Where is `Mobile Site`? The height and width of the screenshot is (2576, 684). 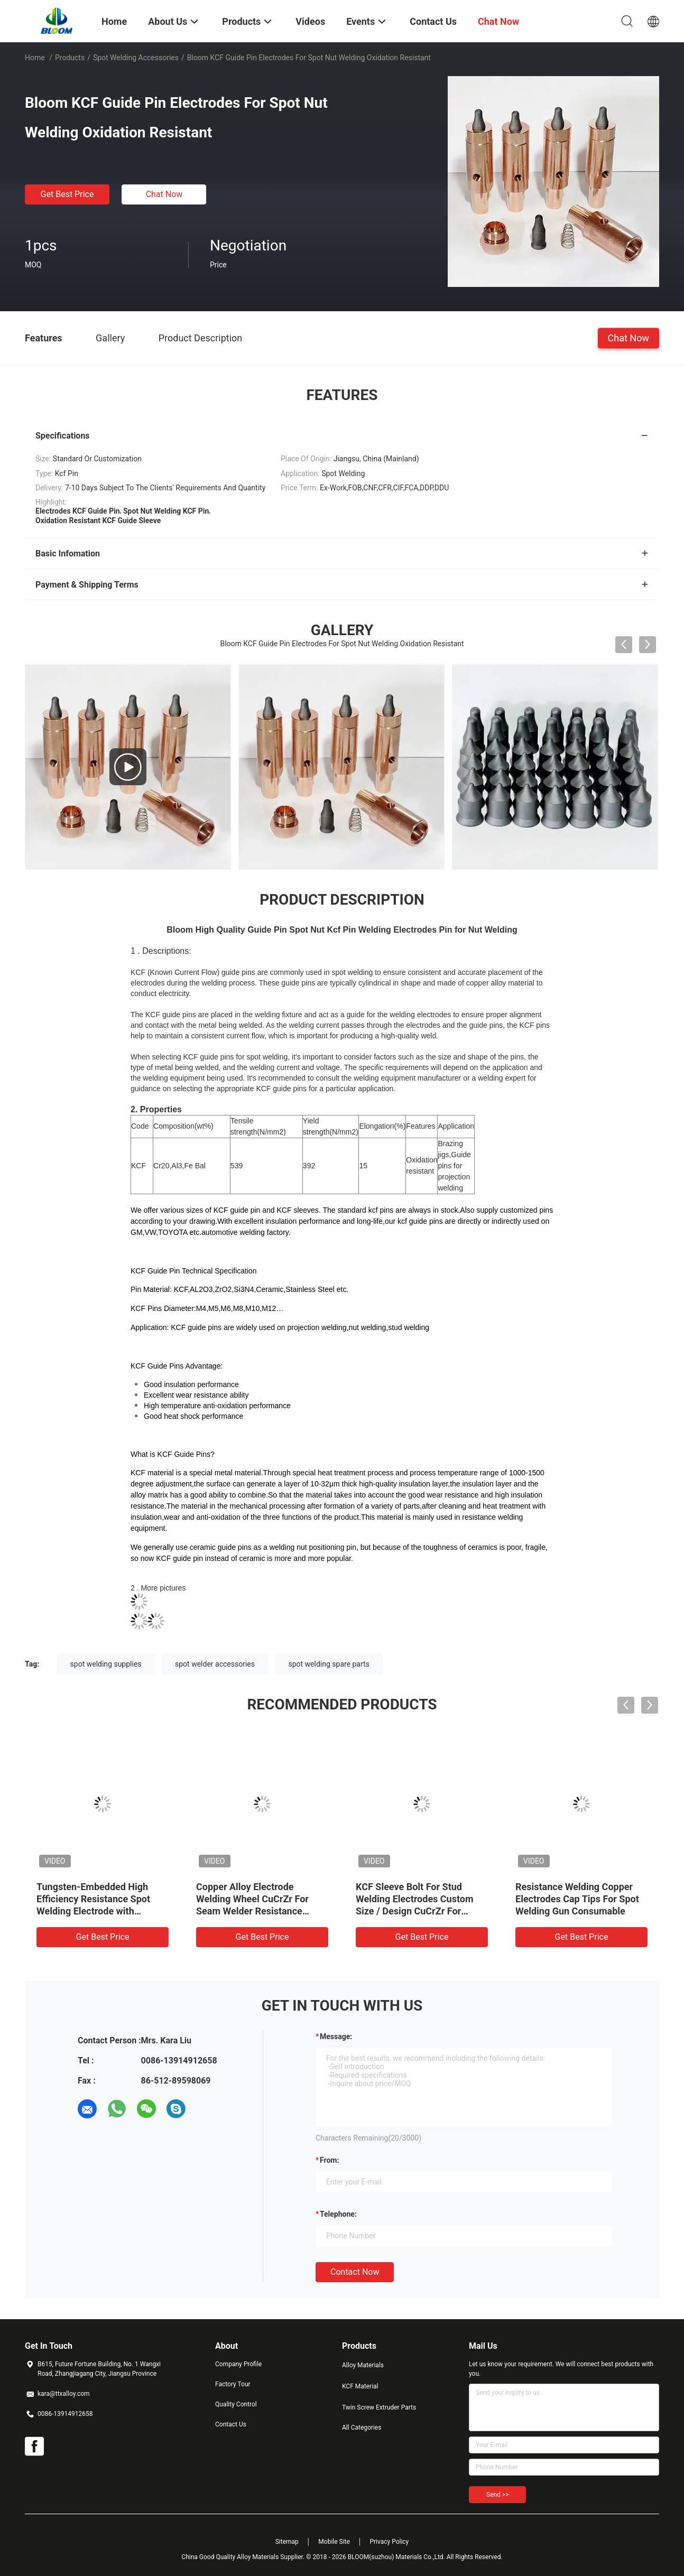 Mobile Site is located at coordinates (334, 2541).